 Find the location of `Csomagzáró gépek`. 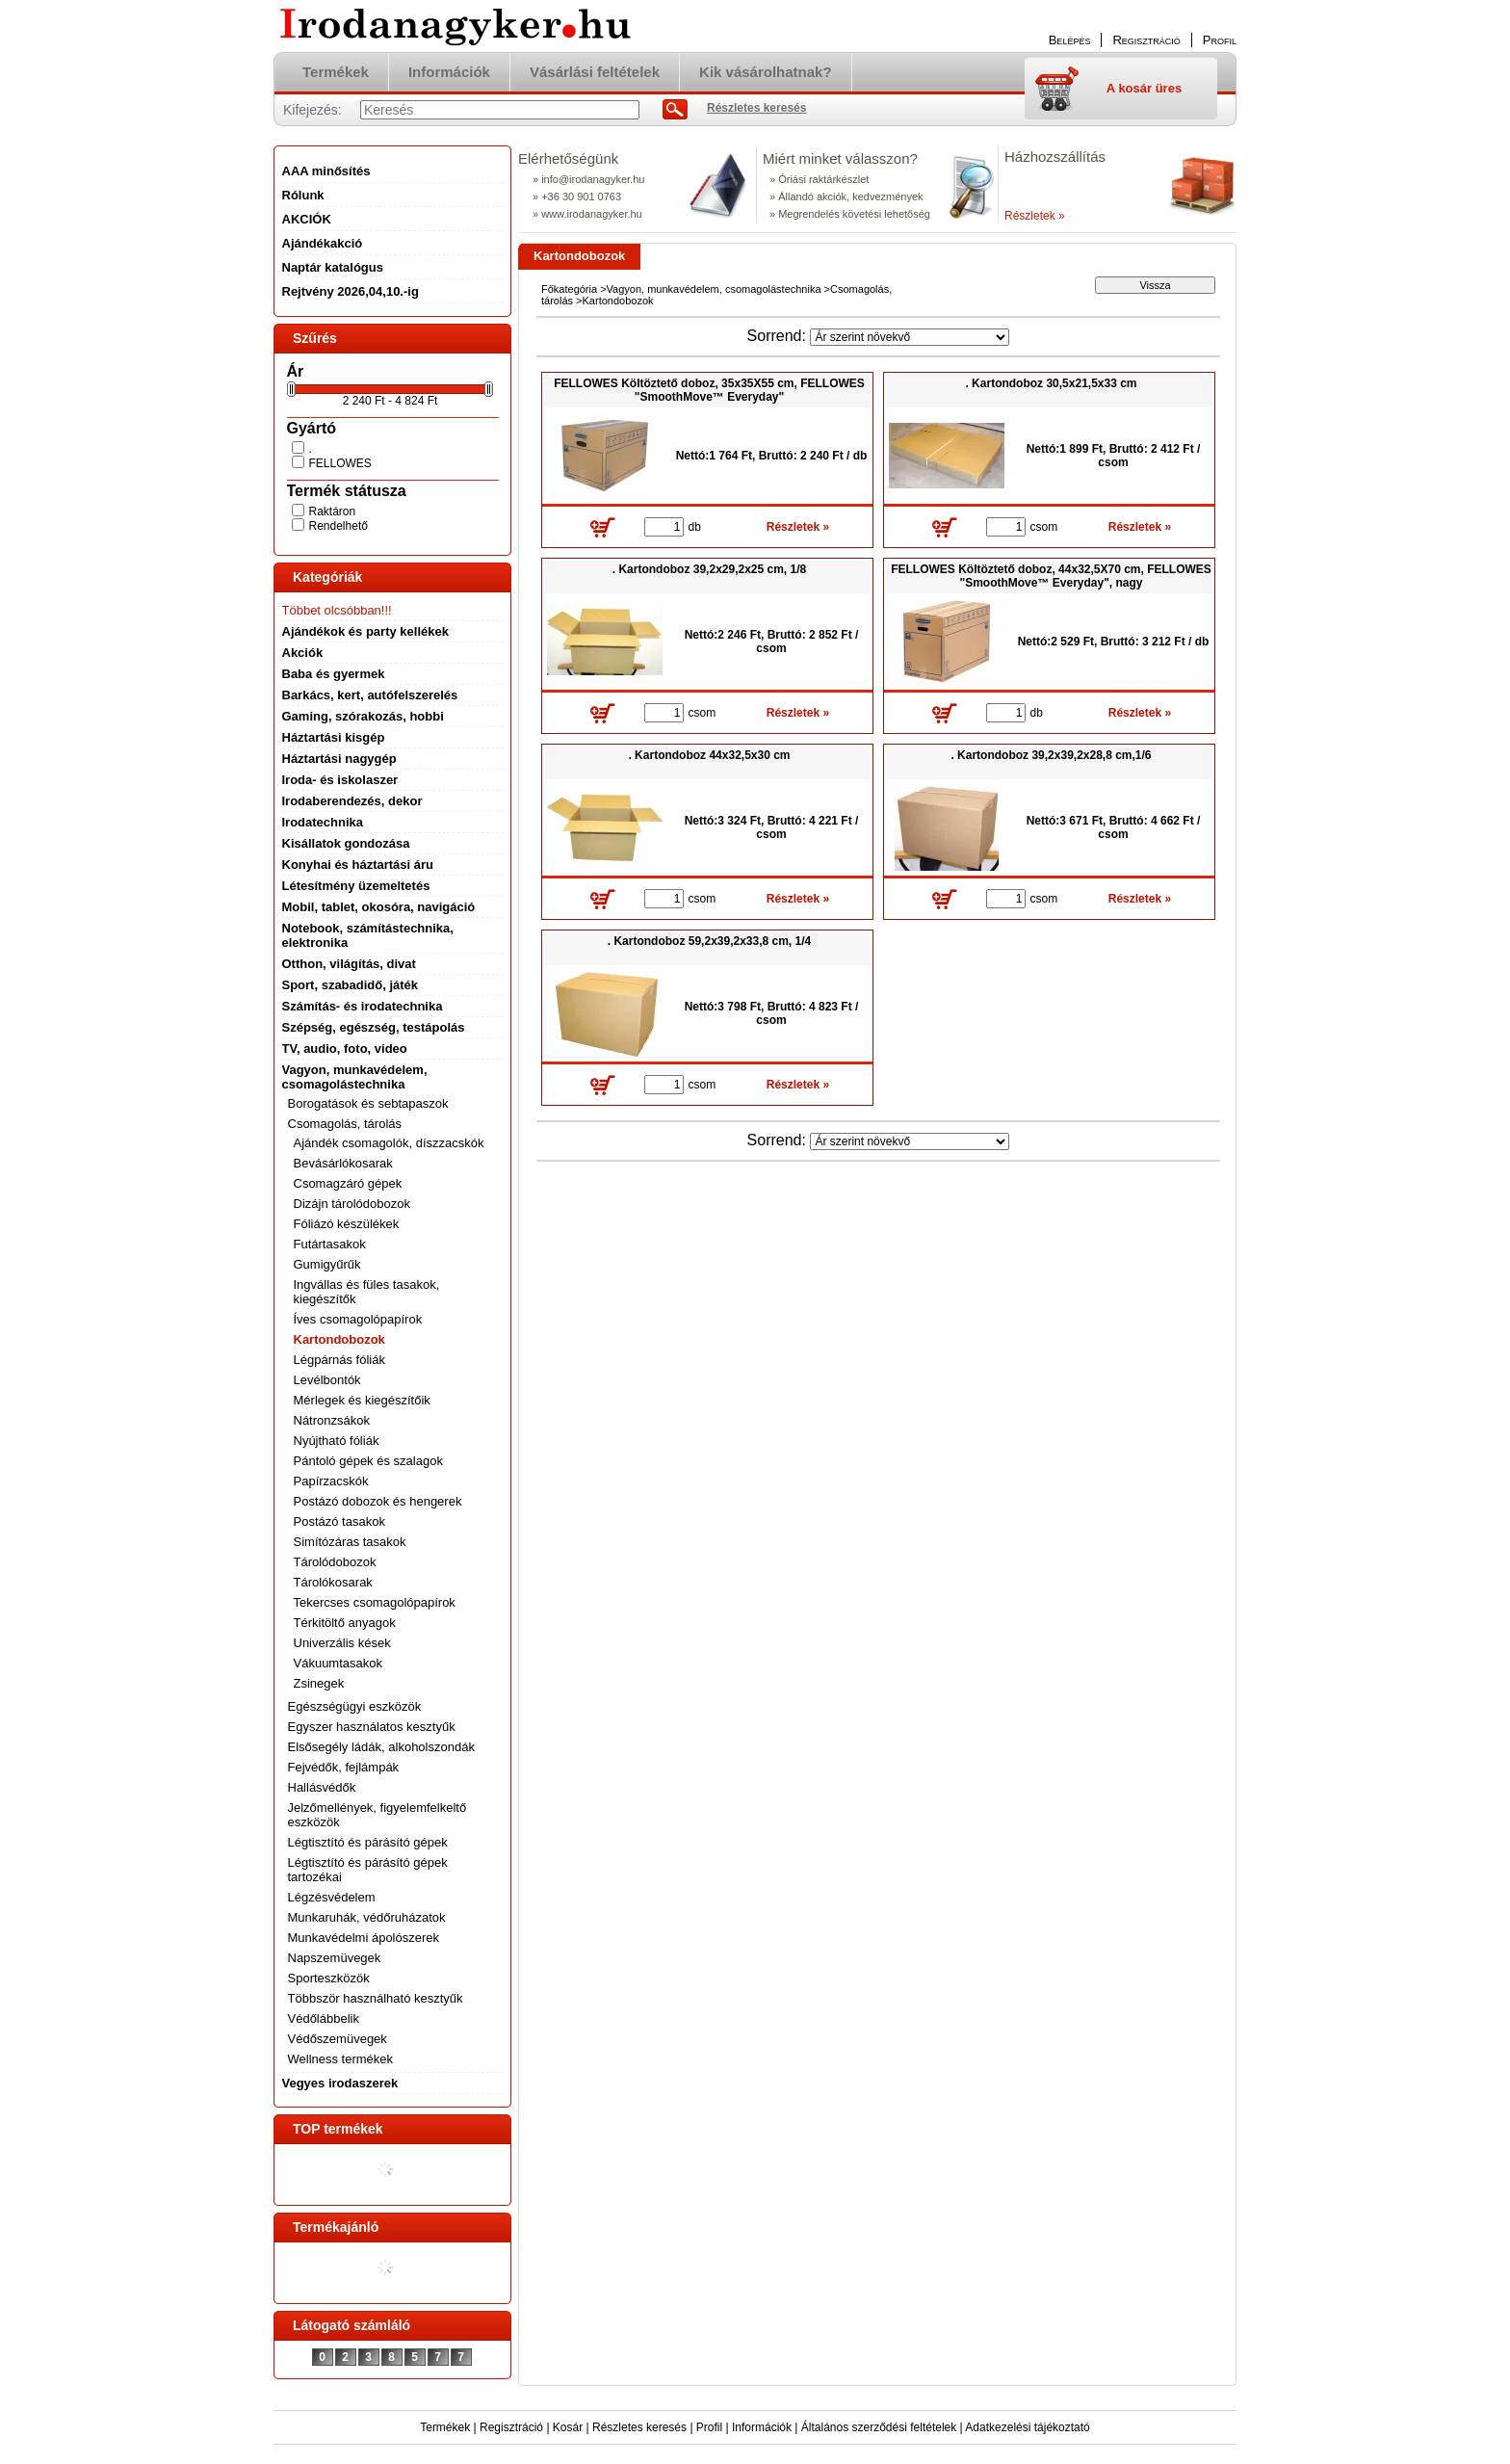

Csomagzáró gépek is located at coordinates (348, 1183).